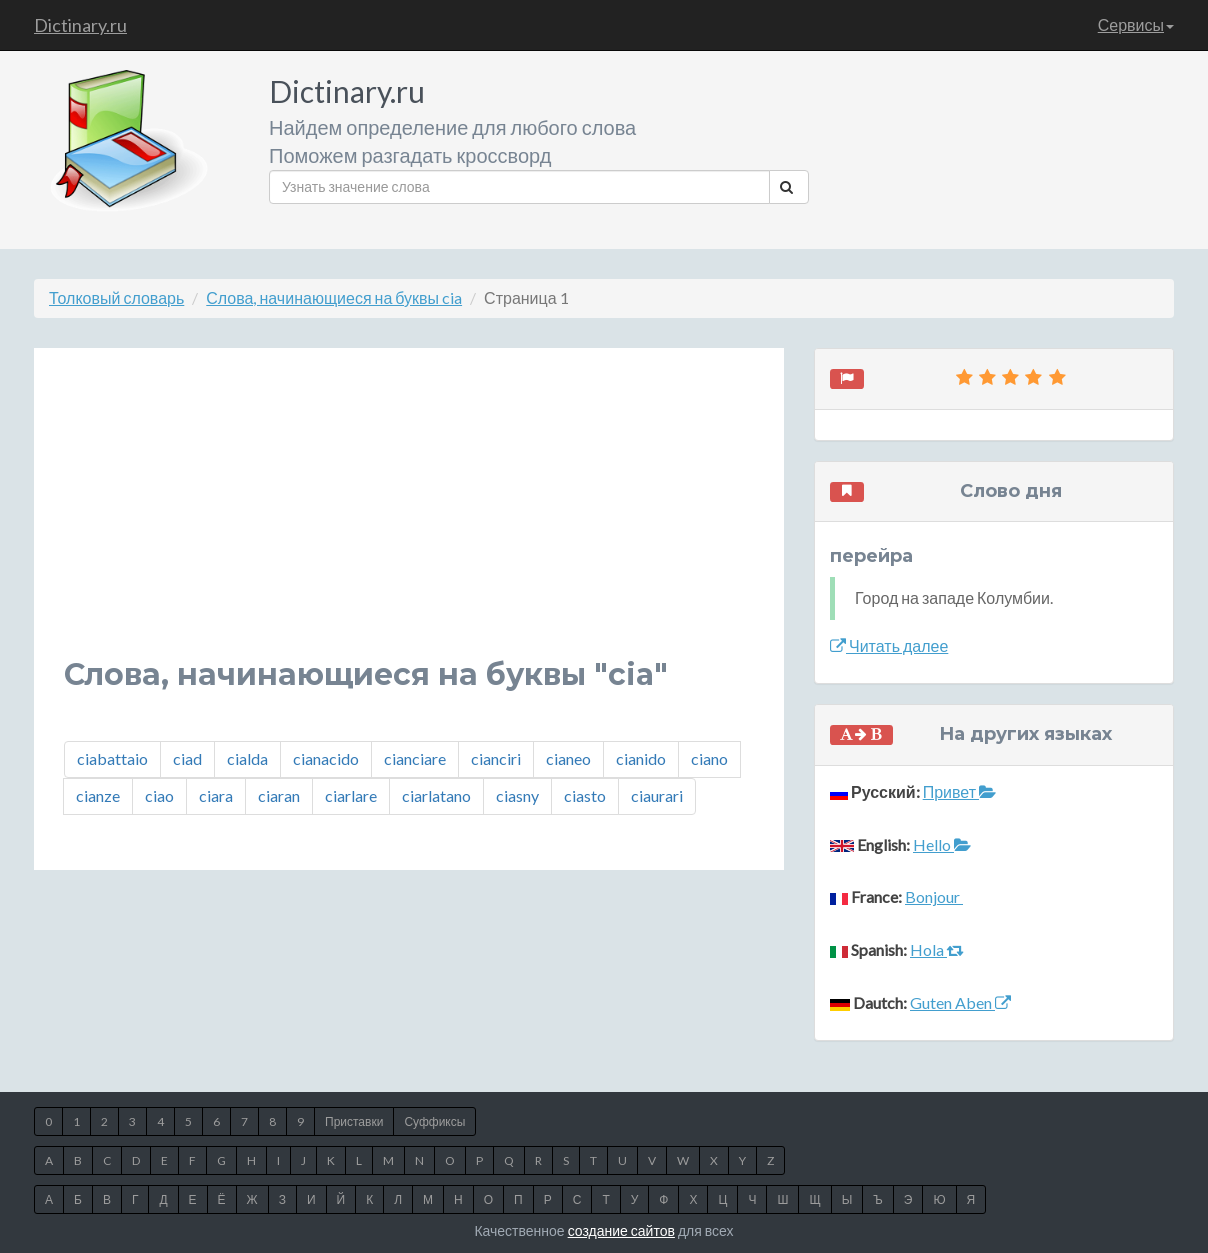 The width and height of the screenshot is (1208, 1253). I want to click on ciara, so click(216, 795).